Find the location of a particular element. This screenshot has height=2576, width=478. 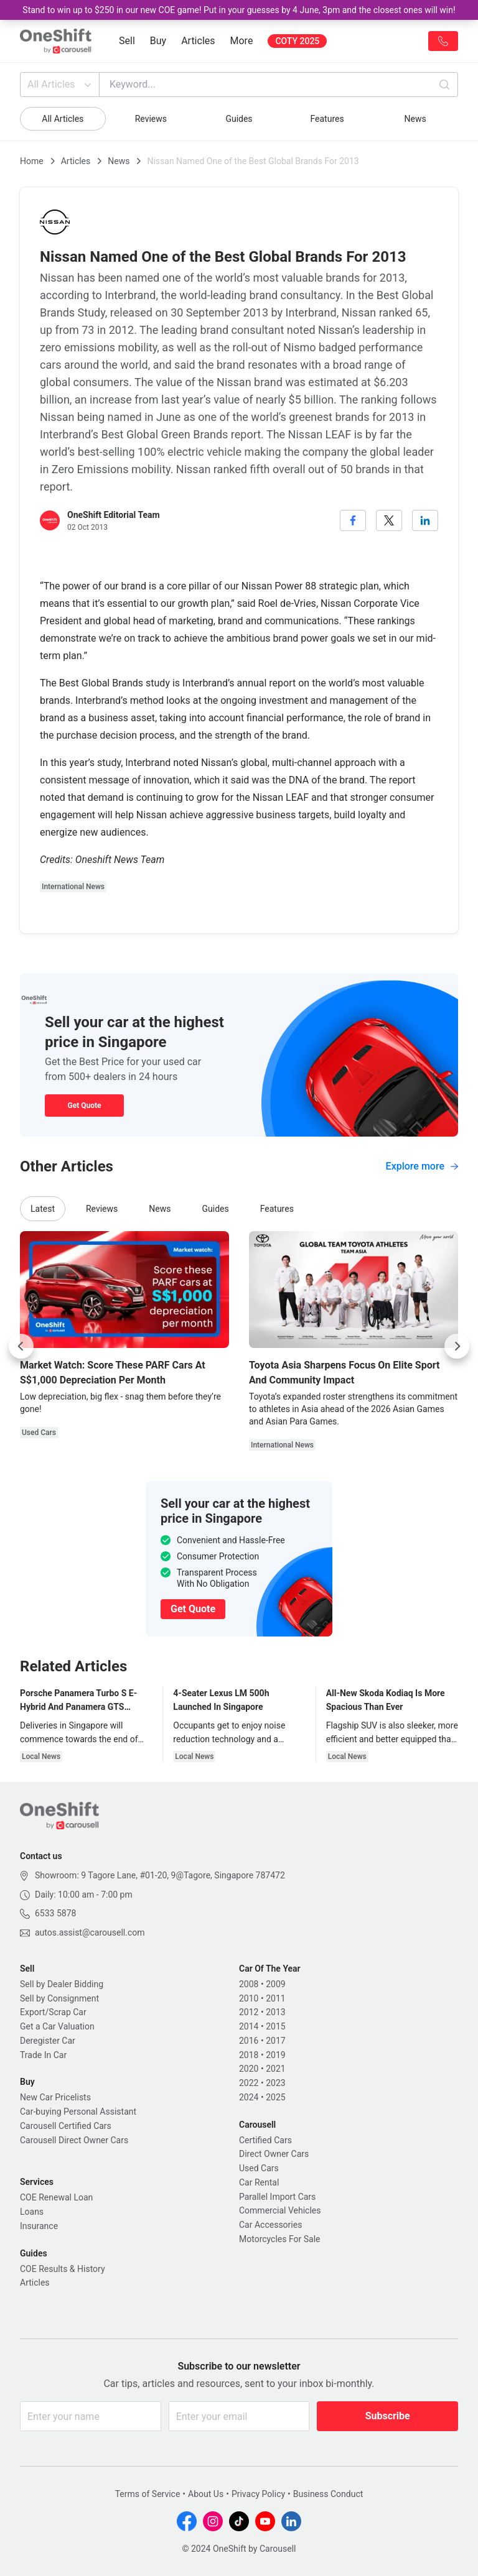

Sell by Consignment is located at coordinates (59, 1998).